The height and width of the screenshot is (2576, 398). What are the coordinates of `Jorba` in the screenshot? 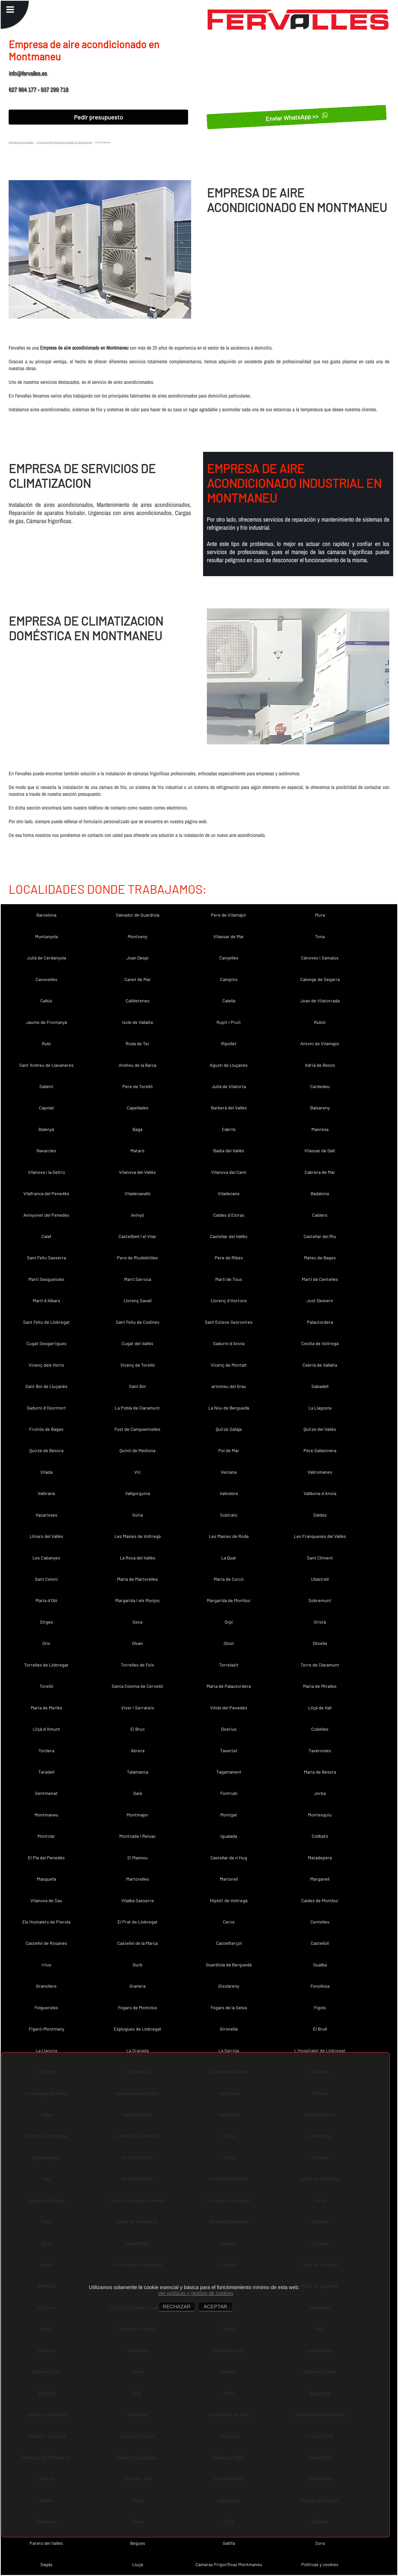 It's located at (320, 1793).